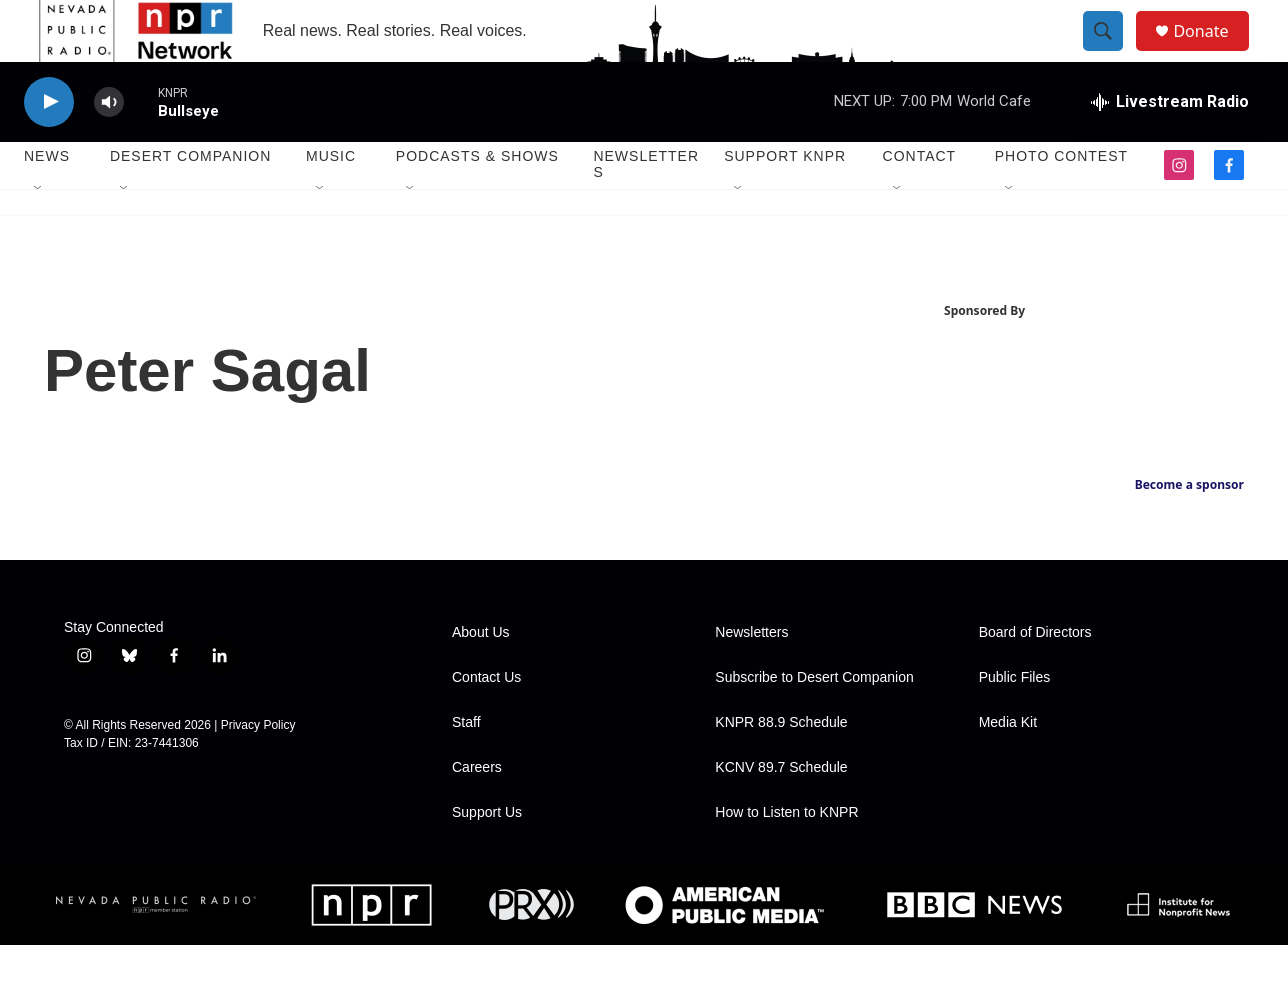  What do you see at coordinates (258, 768) in the screenshot?
I see `Privacy Policy` at bounding box center [258, 768].